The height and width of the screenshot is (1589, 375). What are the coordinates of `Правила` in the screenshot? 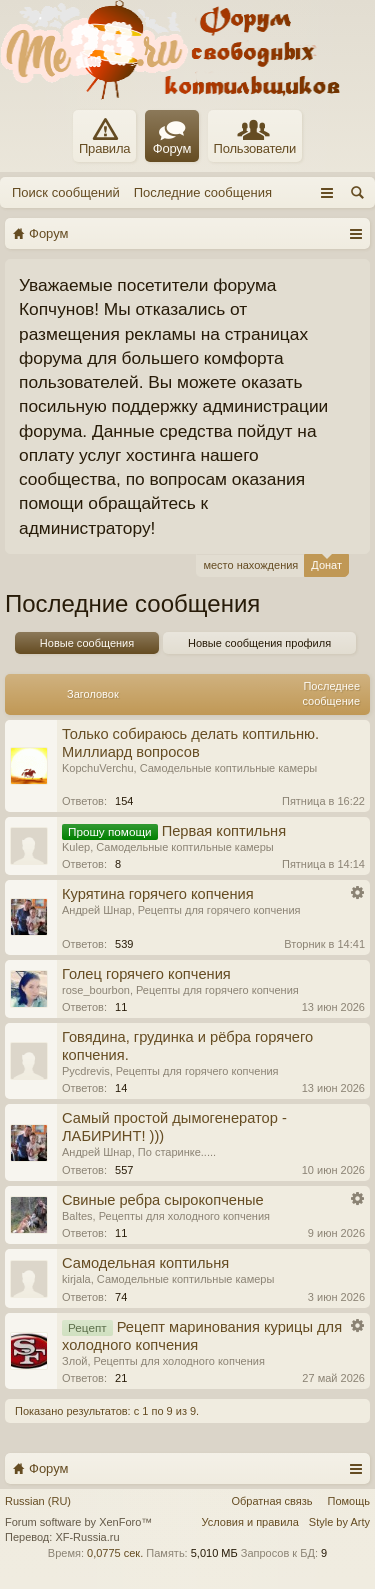 It's located at (104, 137).